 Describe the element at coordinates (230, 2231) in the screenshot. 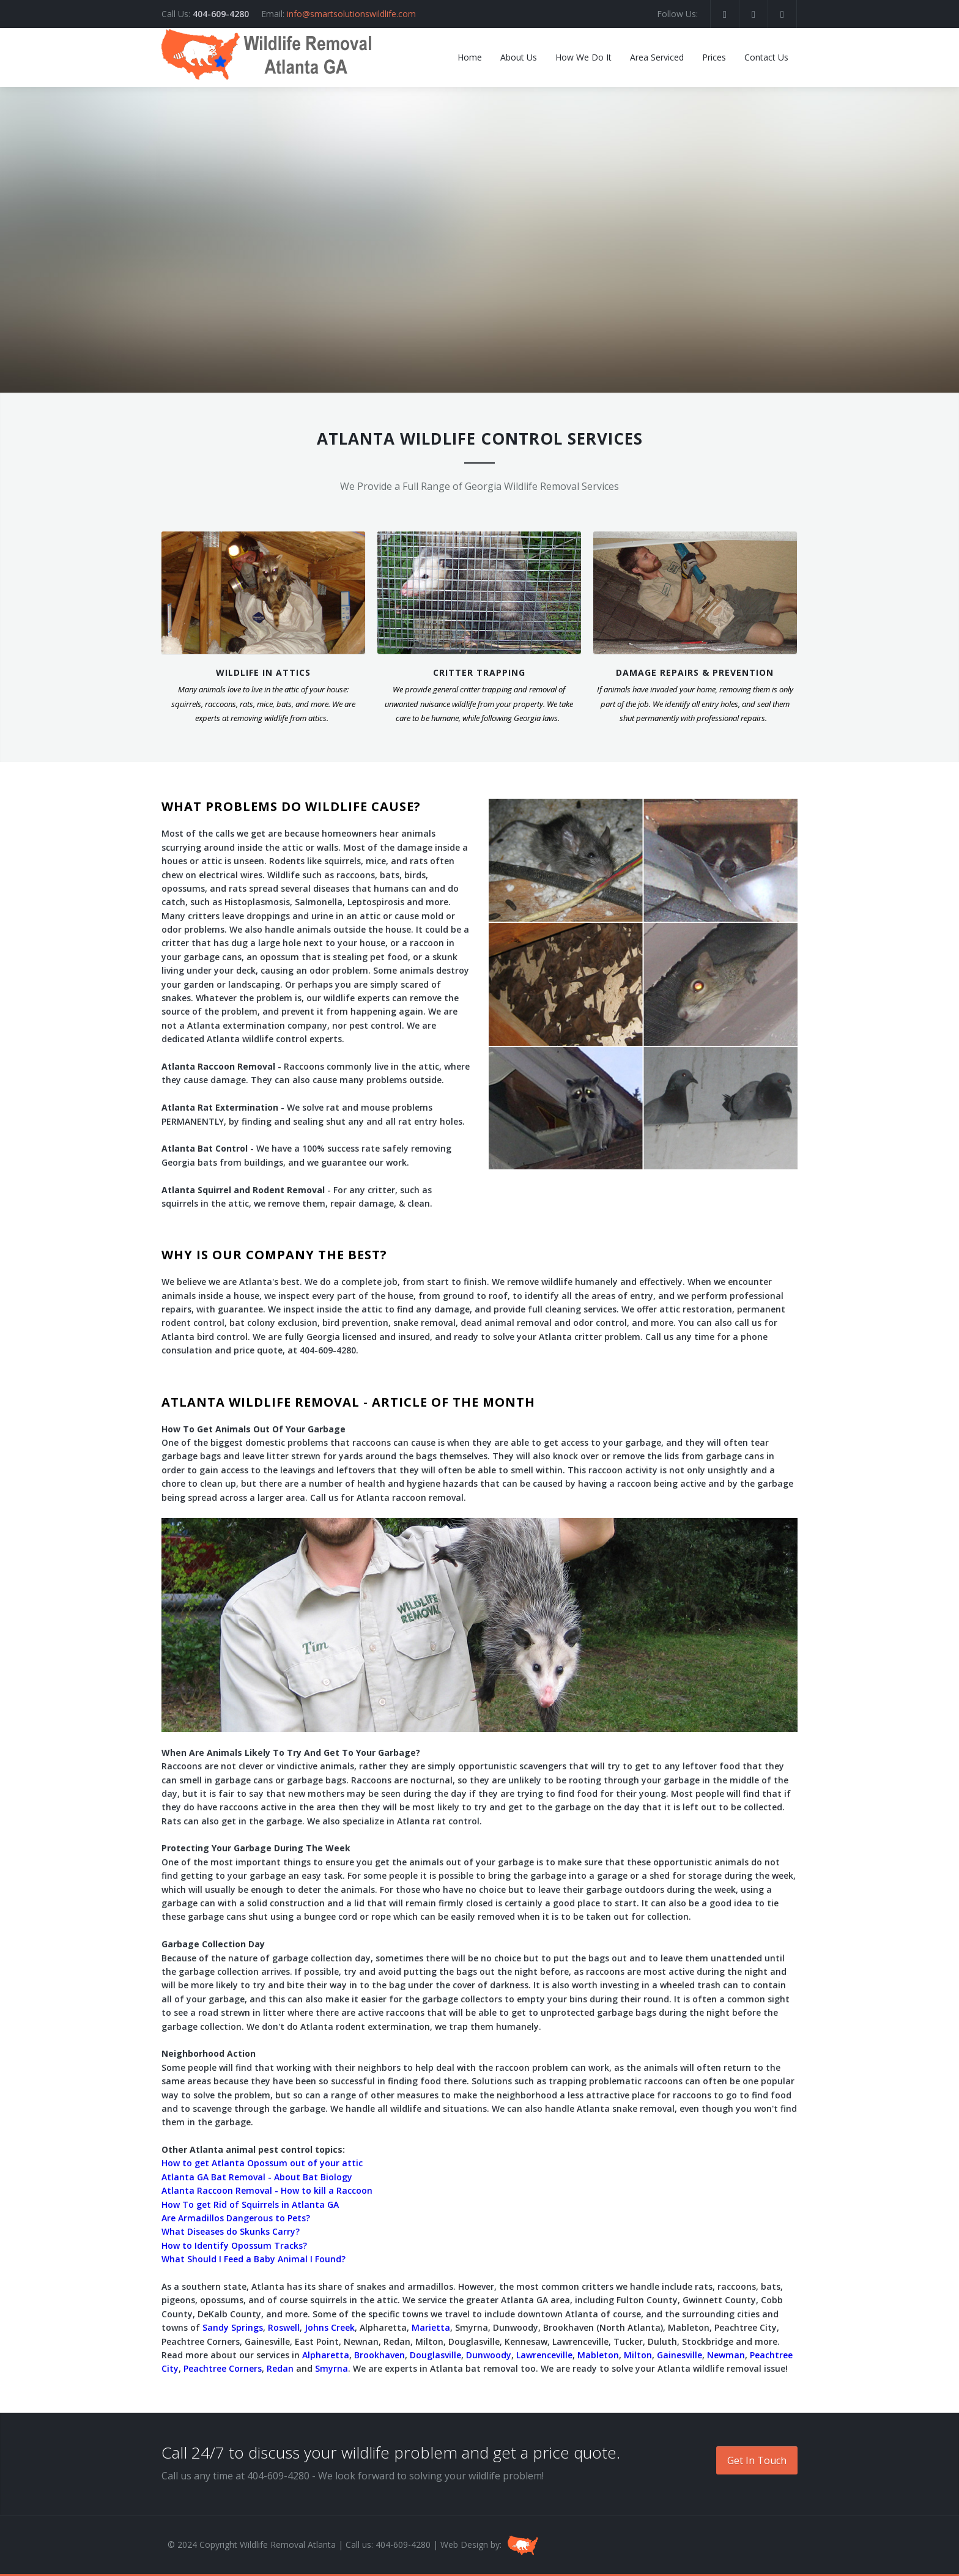

I see `What Diseases do Skunks Carry?` at that location.